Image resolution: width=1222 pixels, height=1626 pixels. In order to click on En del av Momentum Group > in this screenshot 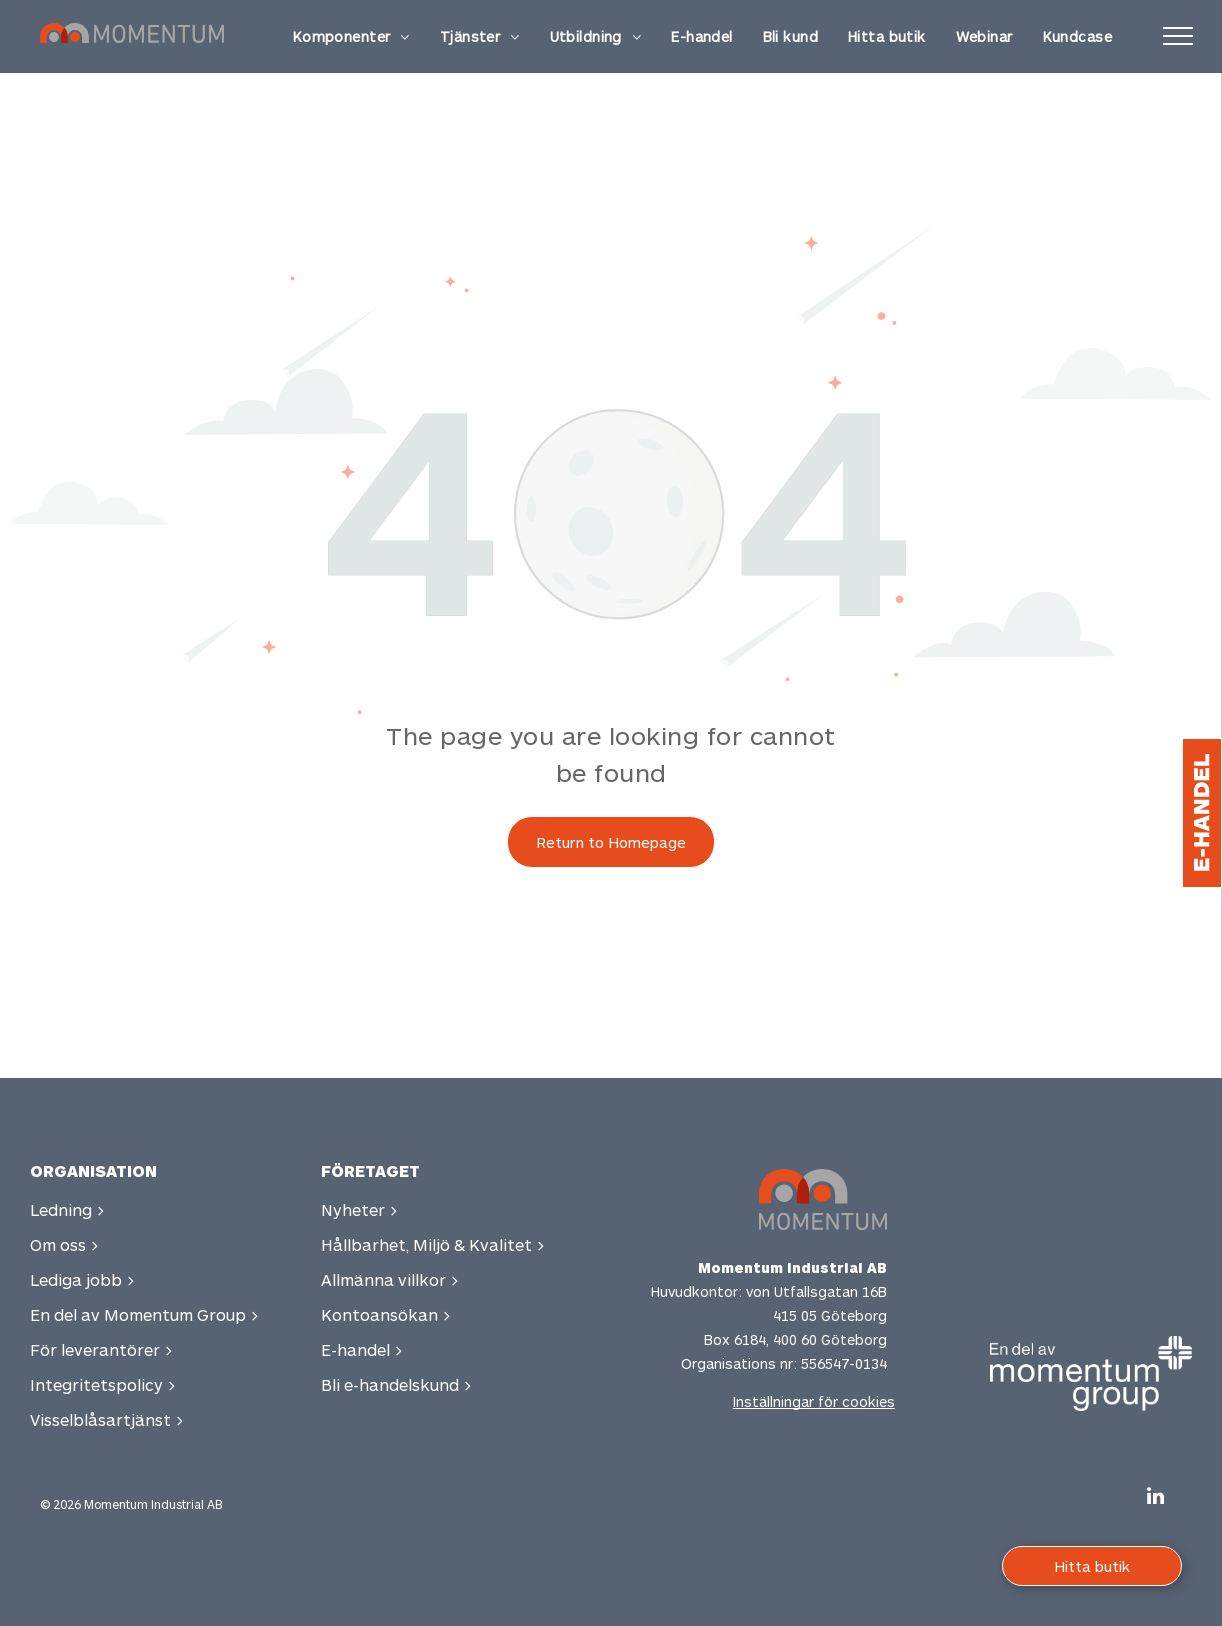, I will do `click(144, 1314)`.